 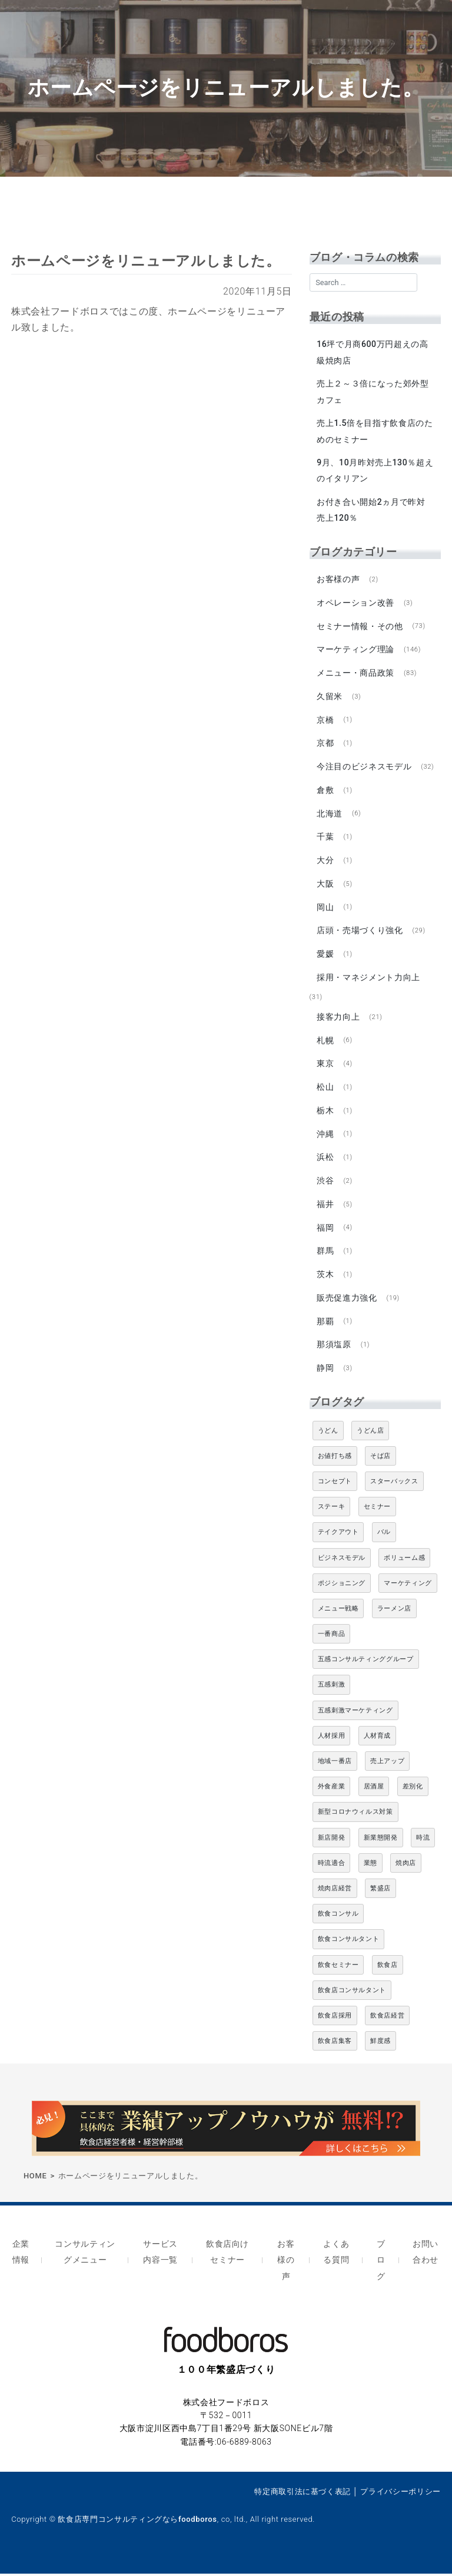 What do you see at coordinates (331, 1791) in the screenshot?
I see `外食産業 [外食産業 (33個の項目)]` at bounding box center [331, 1791].